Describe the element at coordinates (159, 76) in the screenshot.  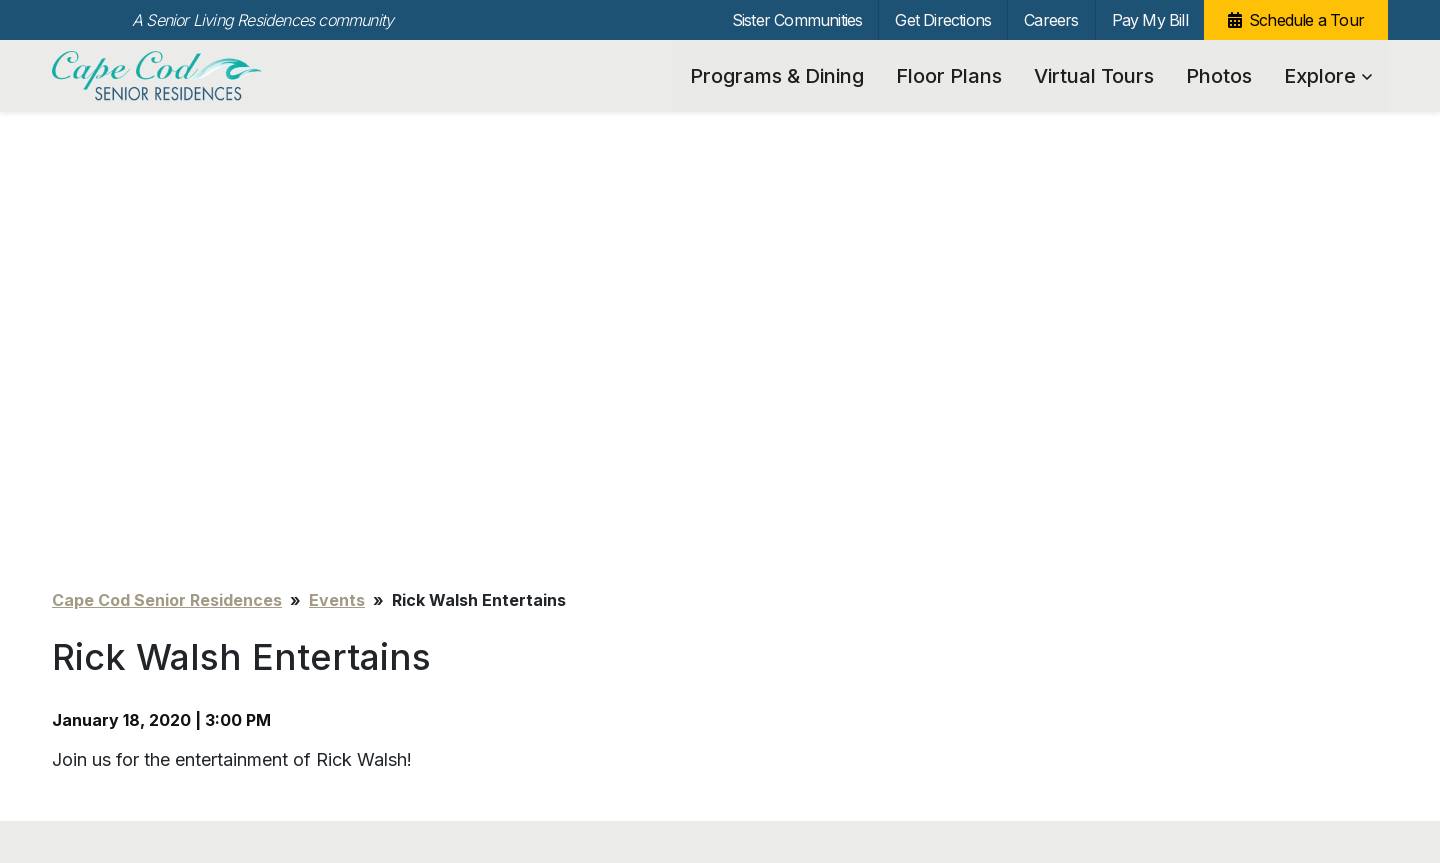
I see `Cape Cod Senior Residences` at that location.